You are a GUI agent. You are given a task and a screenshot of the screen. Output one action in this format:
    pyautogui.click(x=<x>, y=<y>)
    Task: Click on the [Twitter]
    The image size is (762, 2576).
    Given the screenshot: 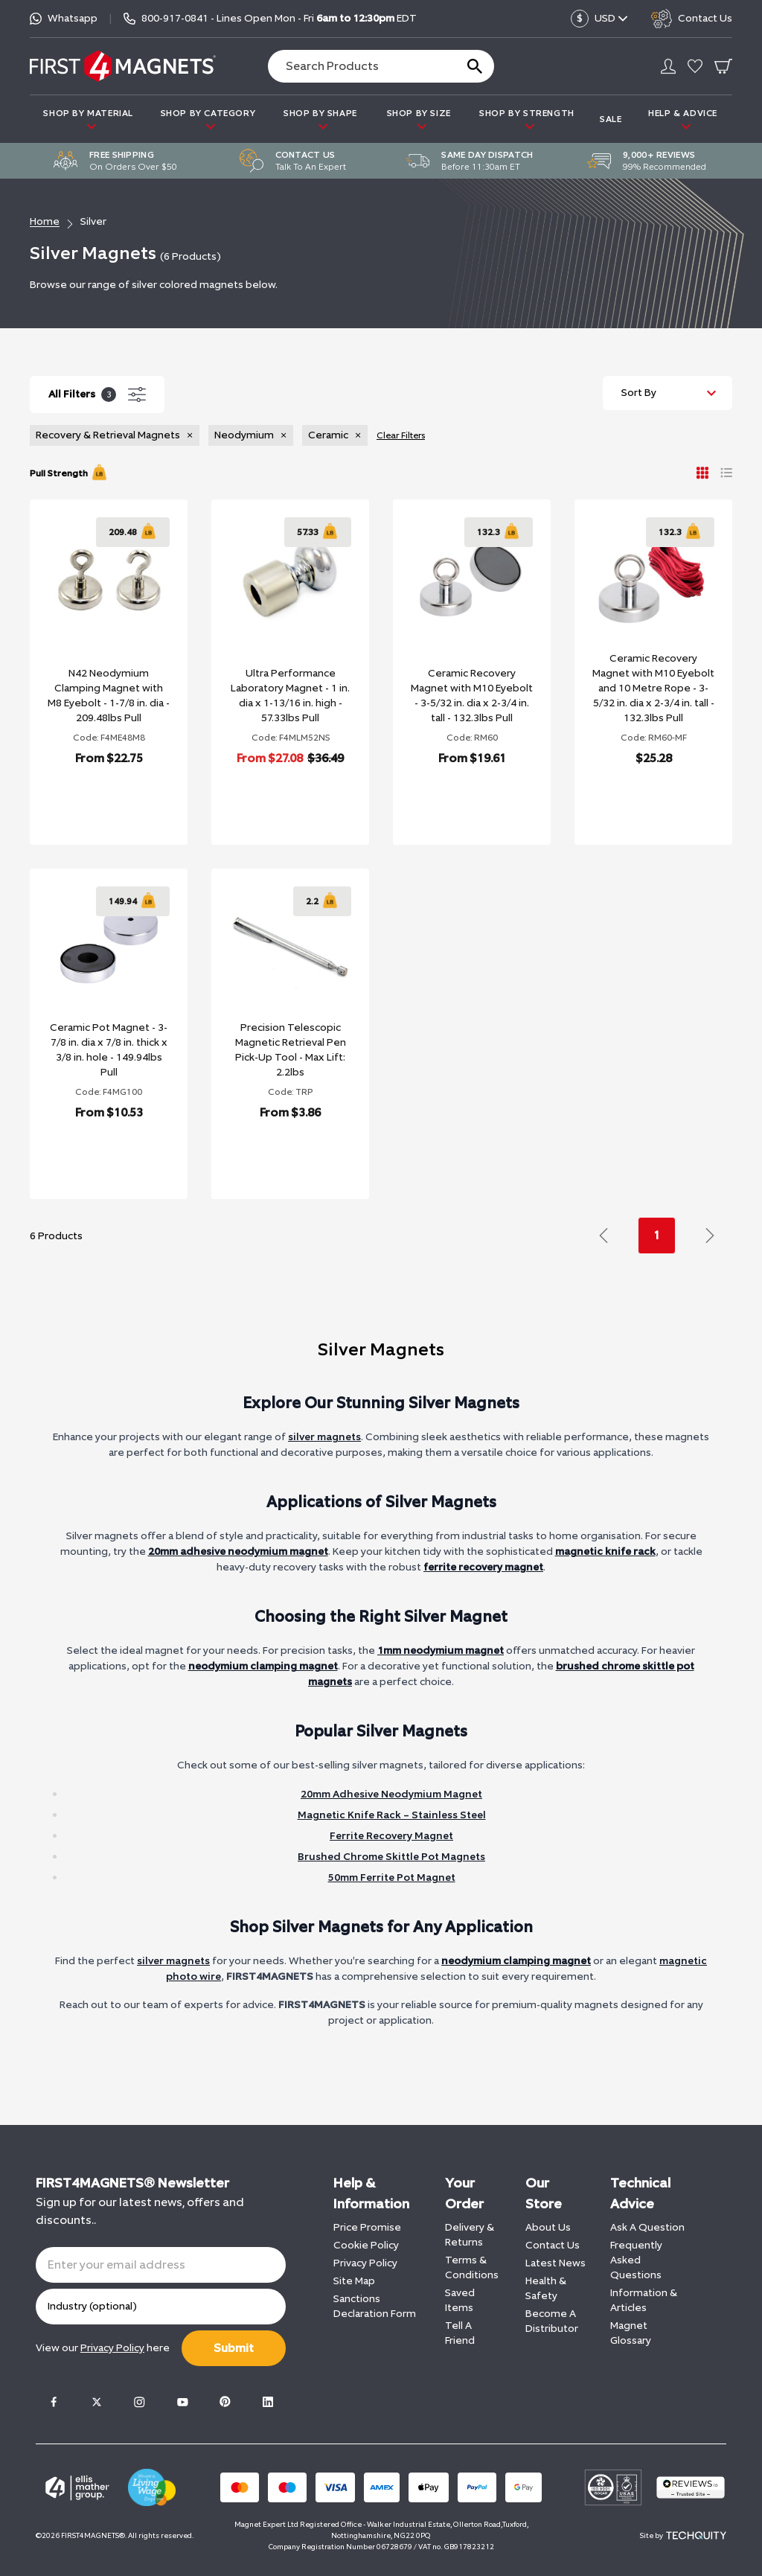 What is the action you would take?
    pyautogui.click(x=97, y=2402)
    